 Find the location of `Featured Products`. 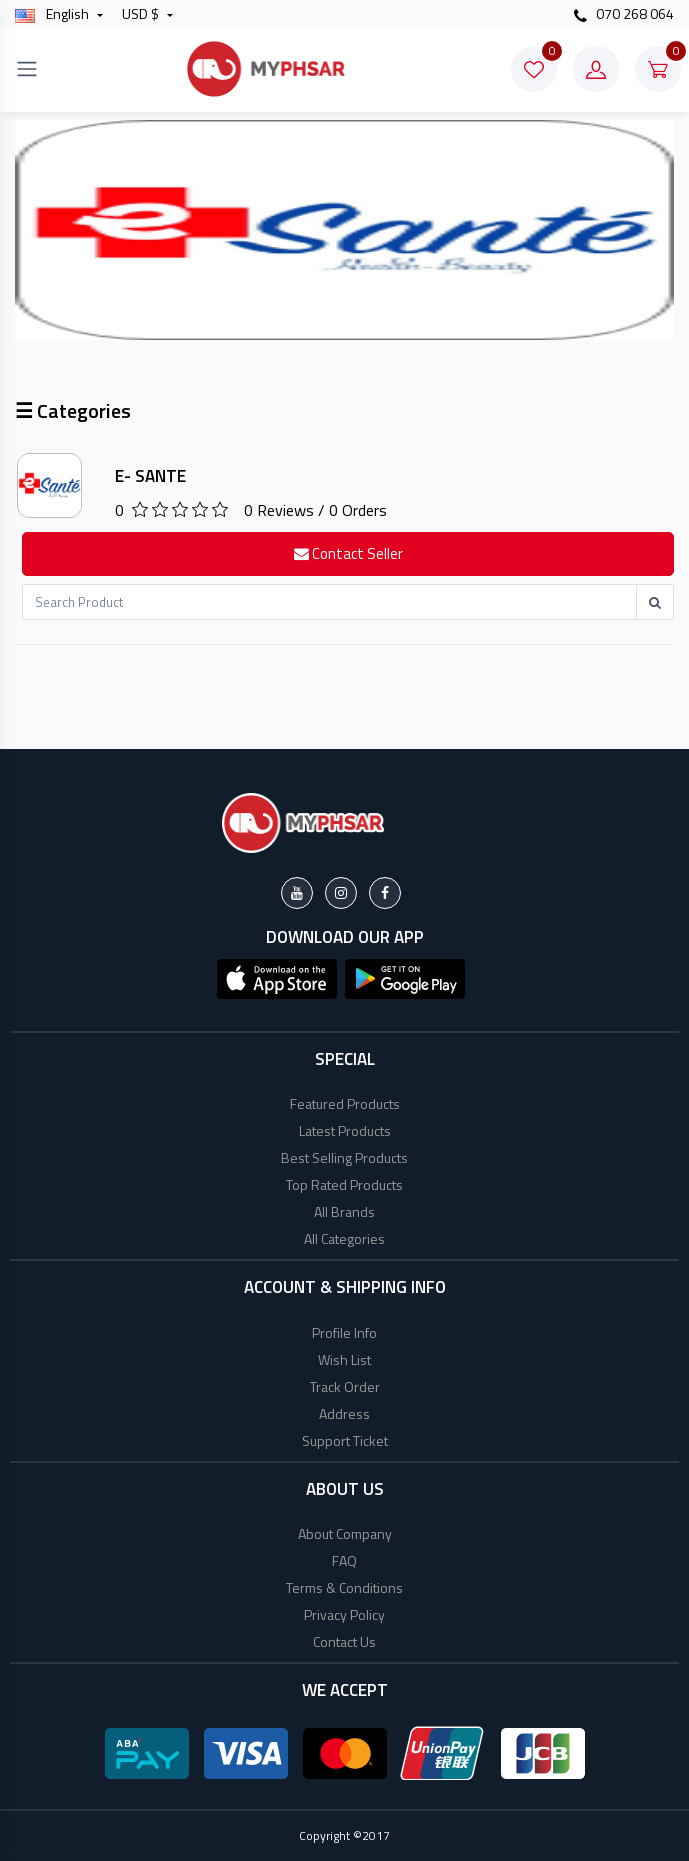

Featured Products is located at coordinates (345, 1103).